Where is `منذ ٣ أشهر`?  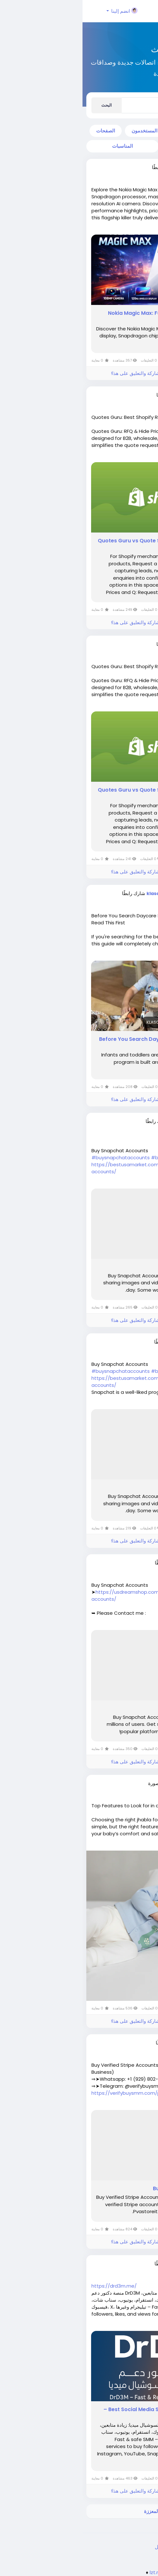
منذ ٣ أشهر is located at coordinates (119, 173).